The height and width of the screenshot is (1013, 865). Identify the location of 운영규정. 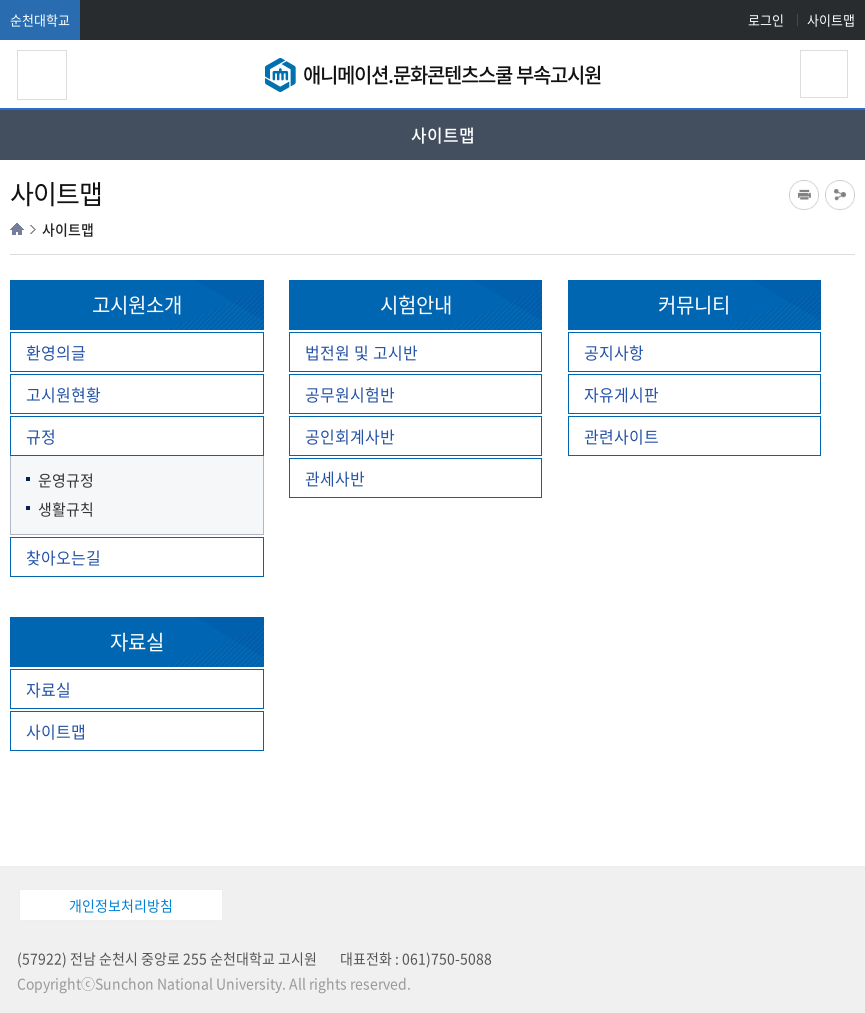
(66, 480).